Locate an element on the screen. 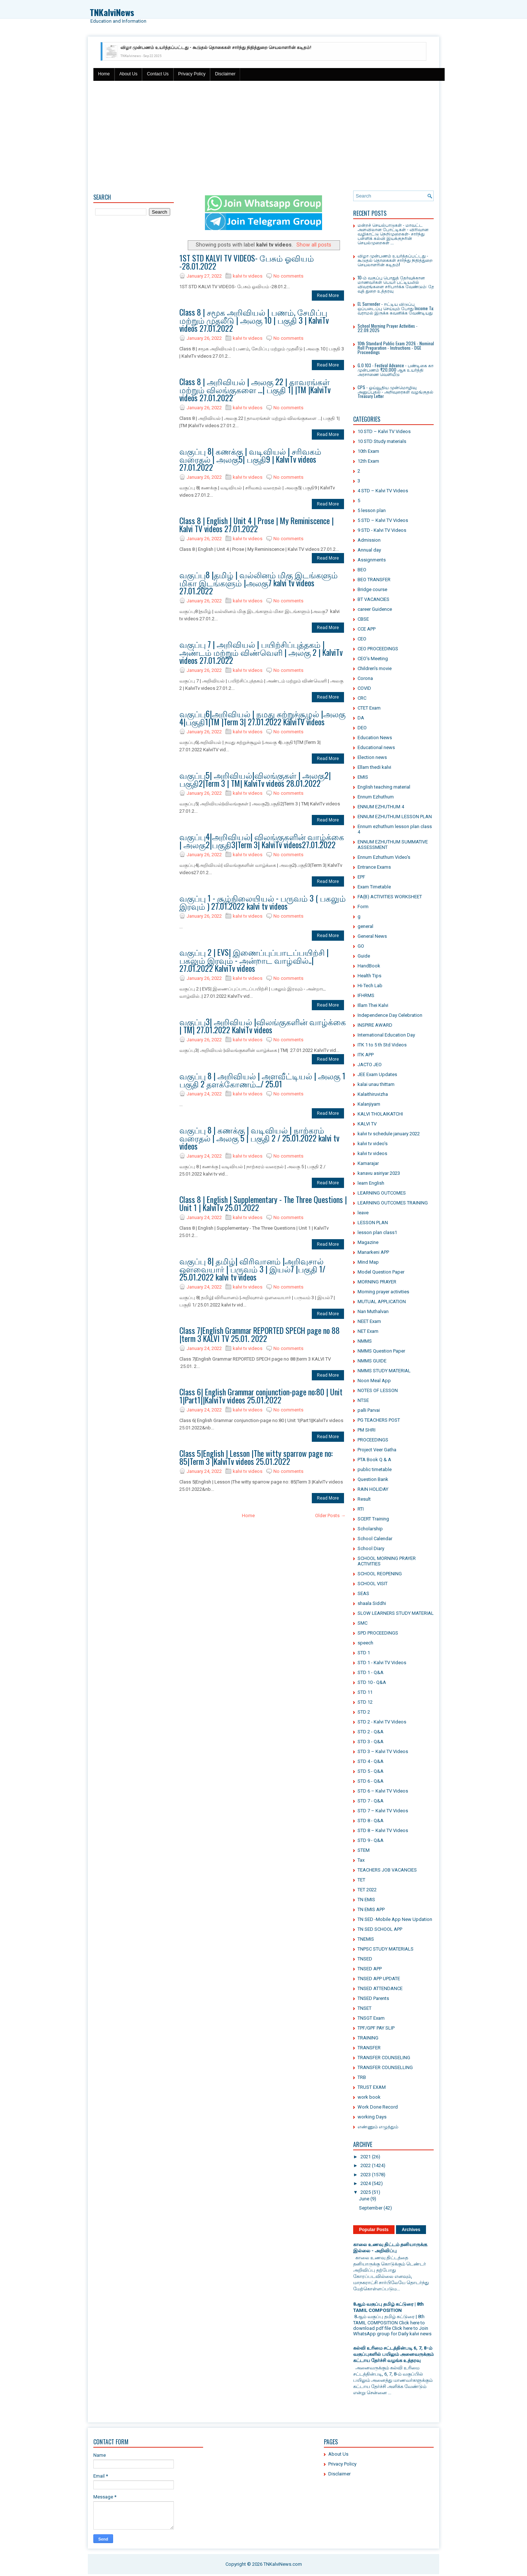  NMMS is located at coordinates (365, 1341).